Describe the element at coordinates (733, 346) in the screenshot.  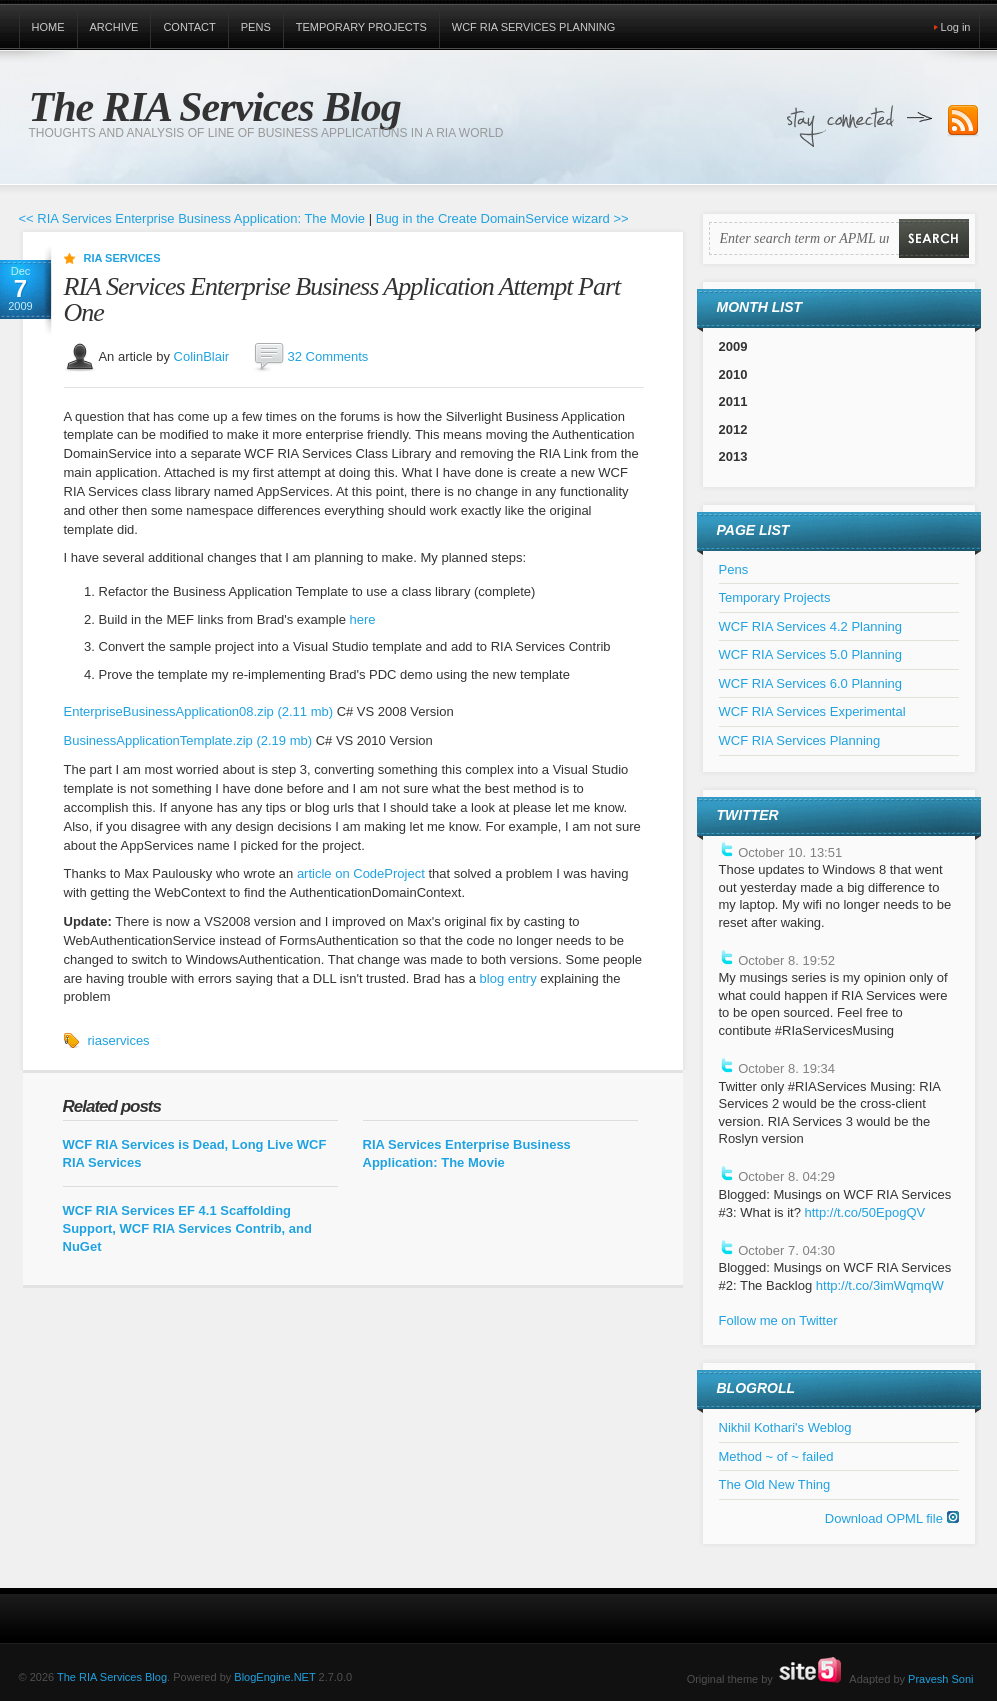
I see `2009` at that location.